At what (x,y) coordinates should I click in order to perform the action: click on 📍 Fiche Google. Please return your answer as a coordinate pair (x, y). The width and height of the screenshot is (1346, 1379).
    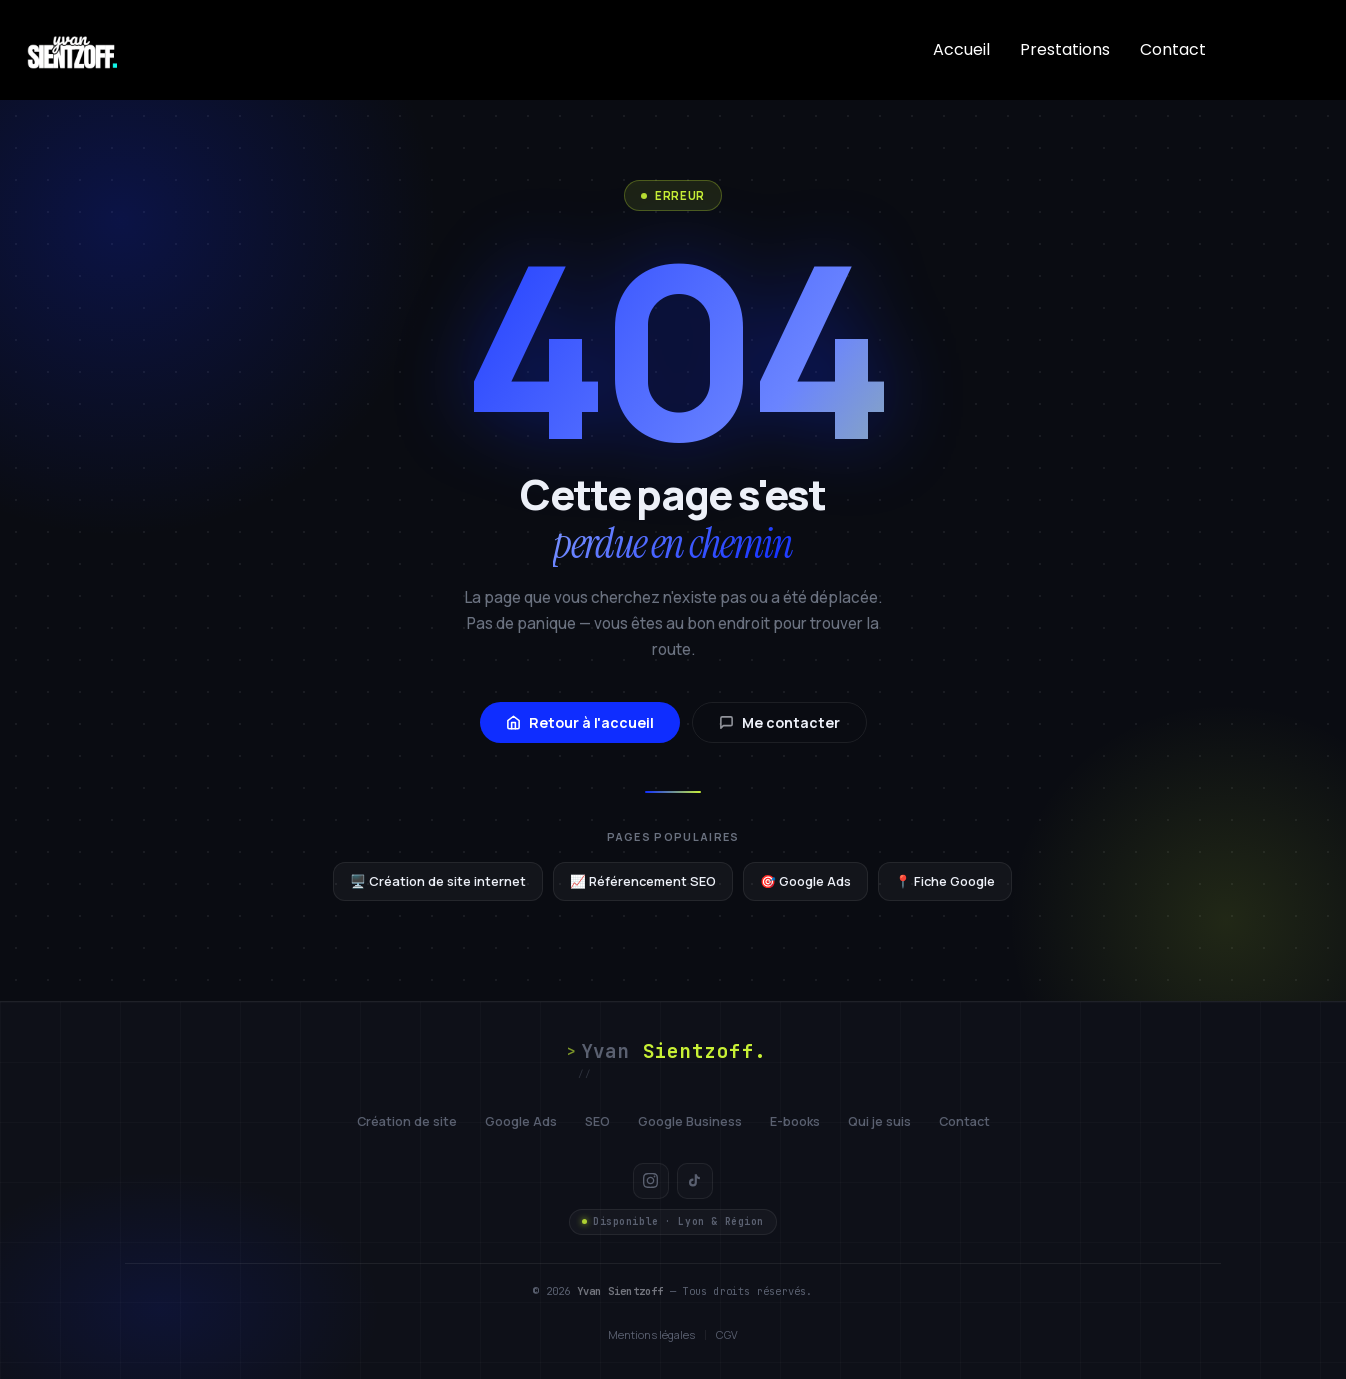
    Looking at the image, I should click on (945, 881).